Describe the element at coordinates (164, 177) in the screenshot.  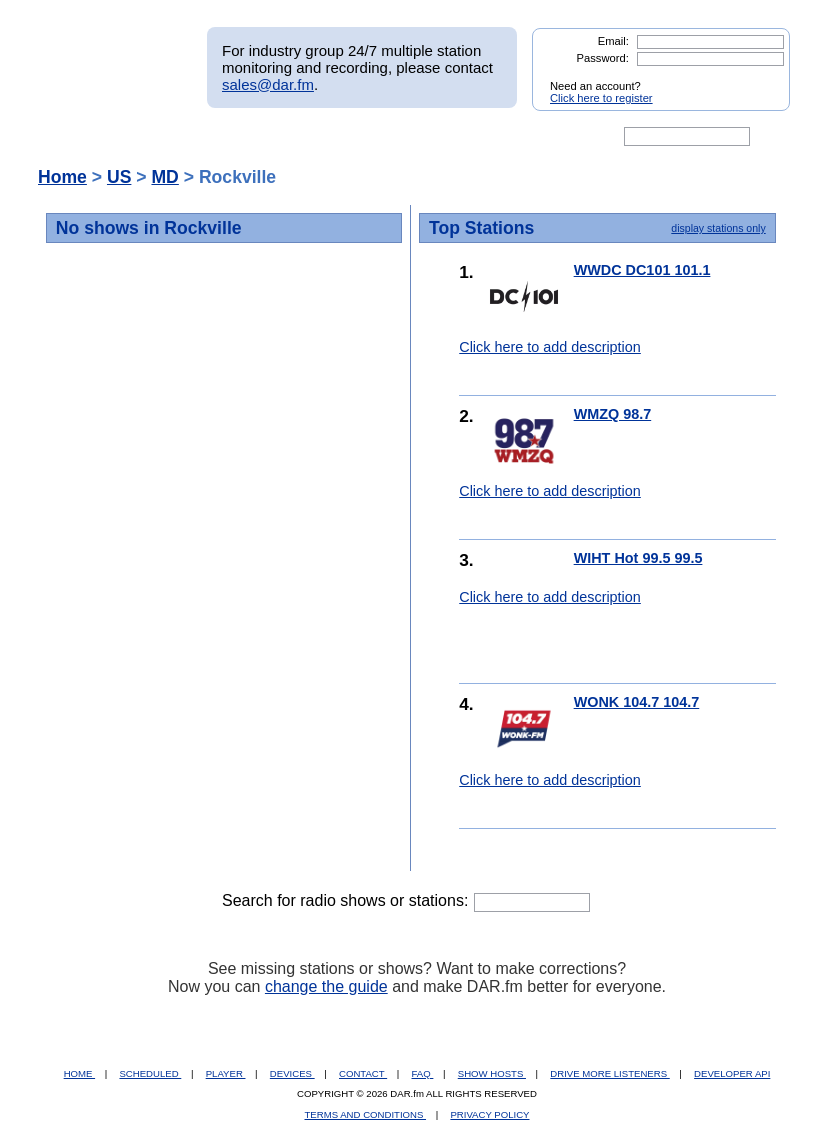
I see `MD` at that location.